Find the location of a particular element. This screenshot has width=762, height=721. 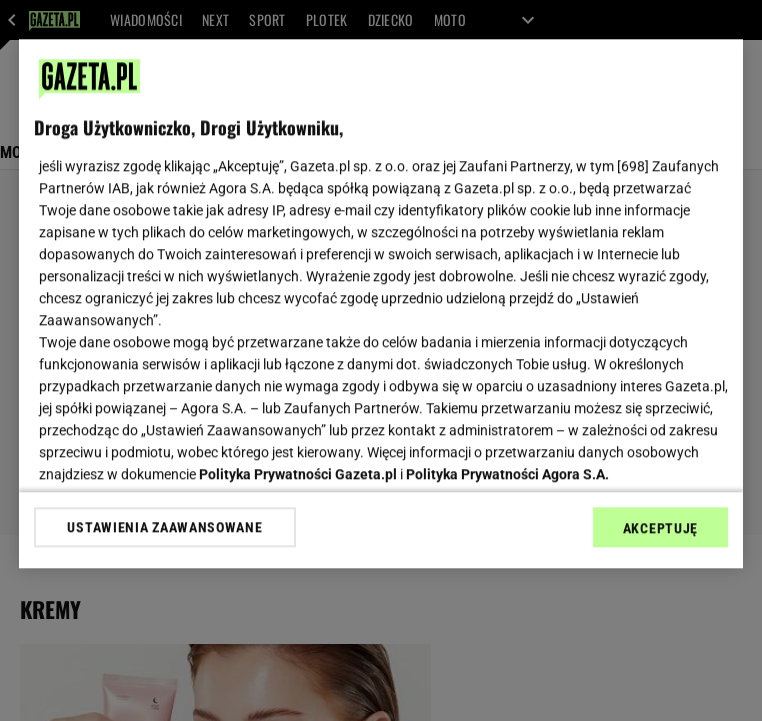

[region] is located at coordinates (381, 303).